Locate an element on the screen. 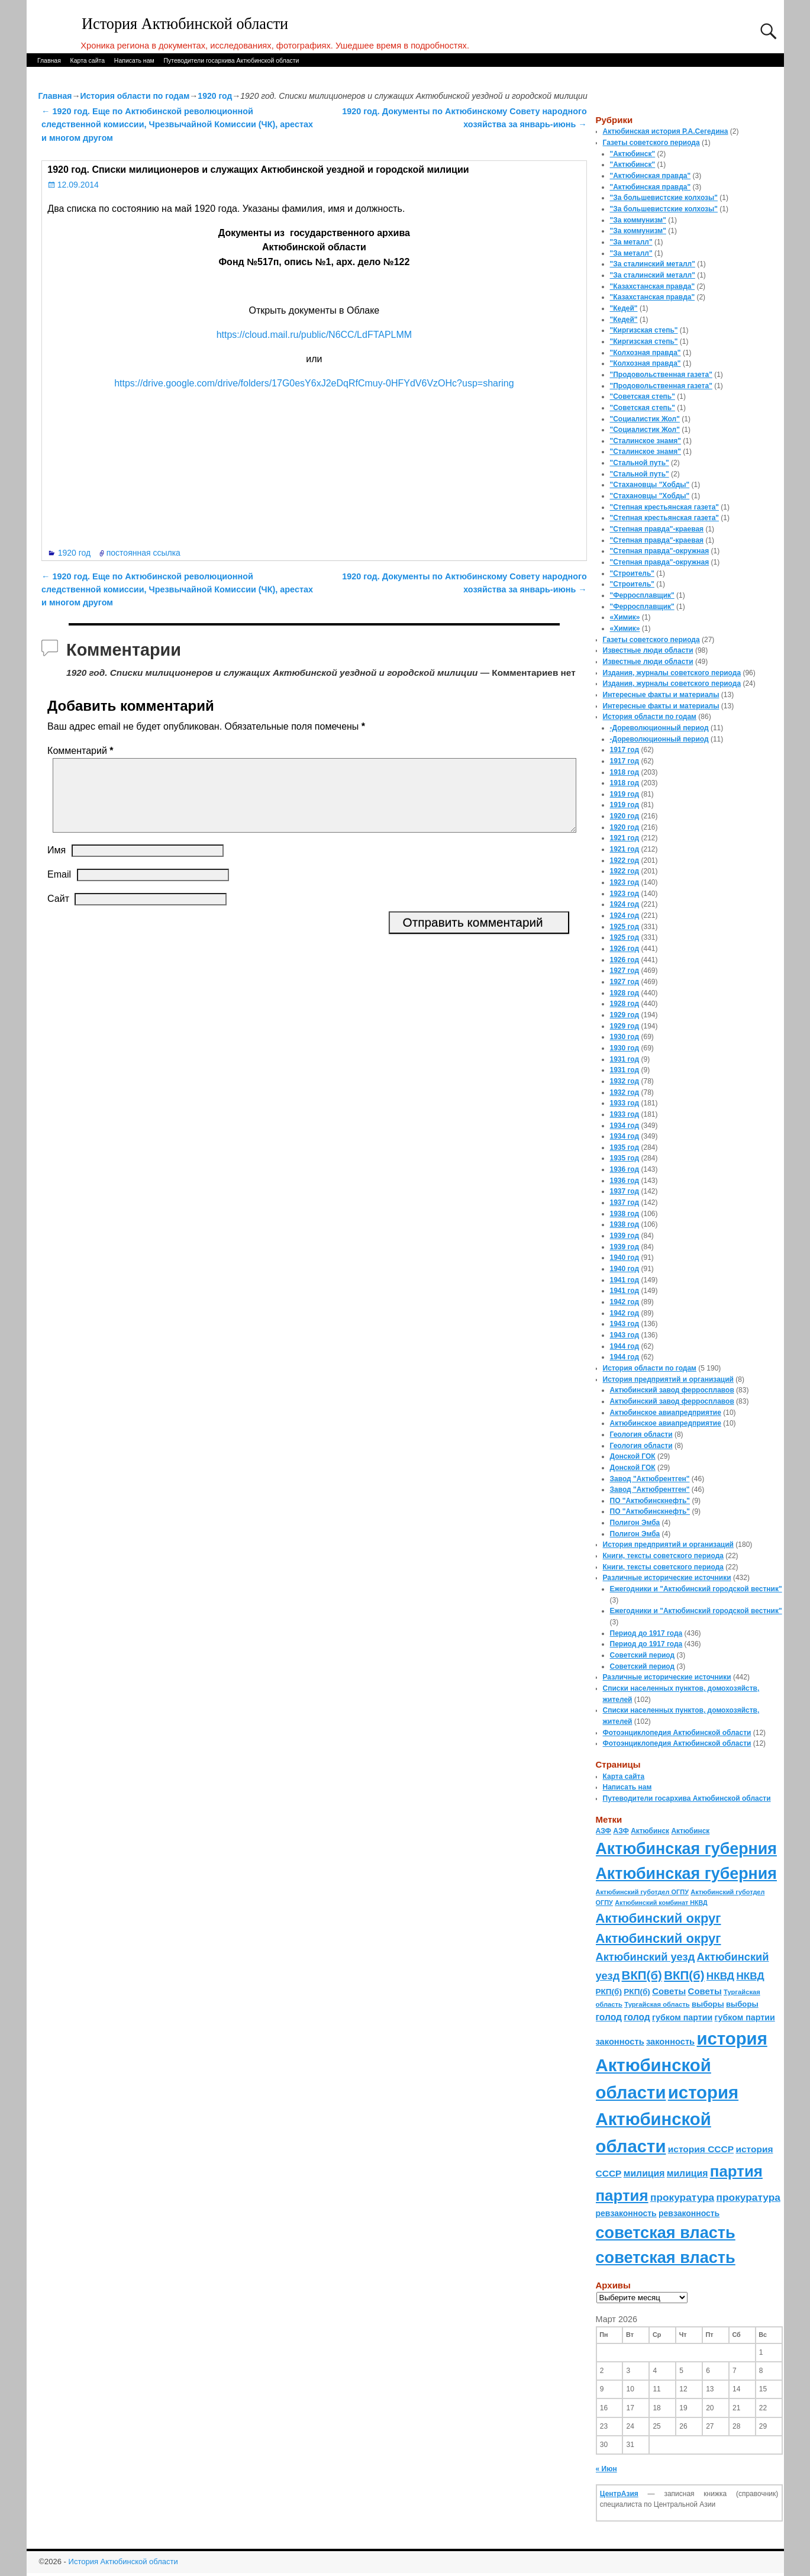 The height and width of the screenshot is (2576, 810). 1928 год is located at coordinates (625, 993).